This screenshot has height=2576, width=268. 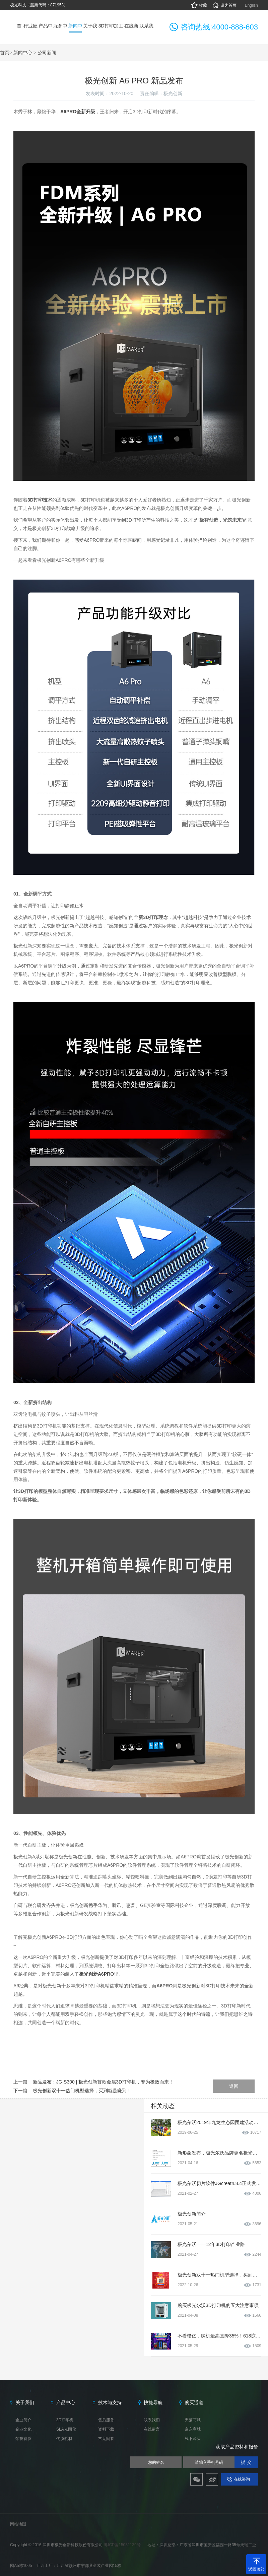 What do you see at coordinates (234, 2086) in the screenshot?
I see `返回` at bounding box center [234, 2086].